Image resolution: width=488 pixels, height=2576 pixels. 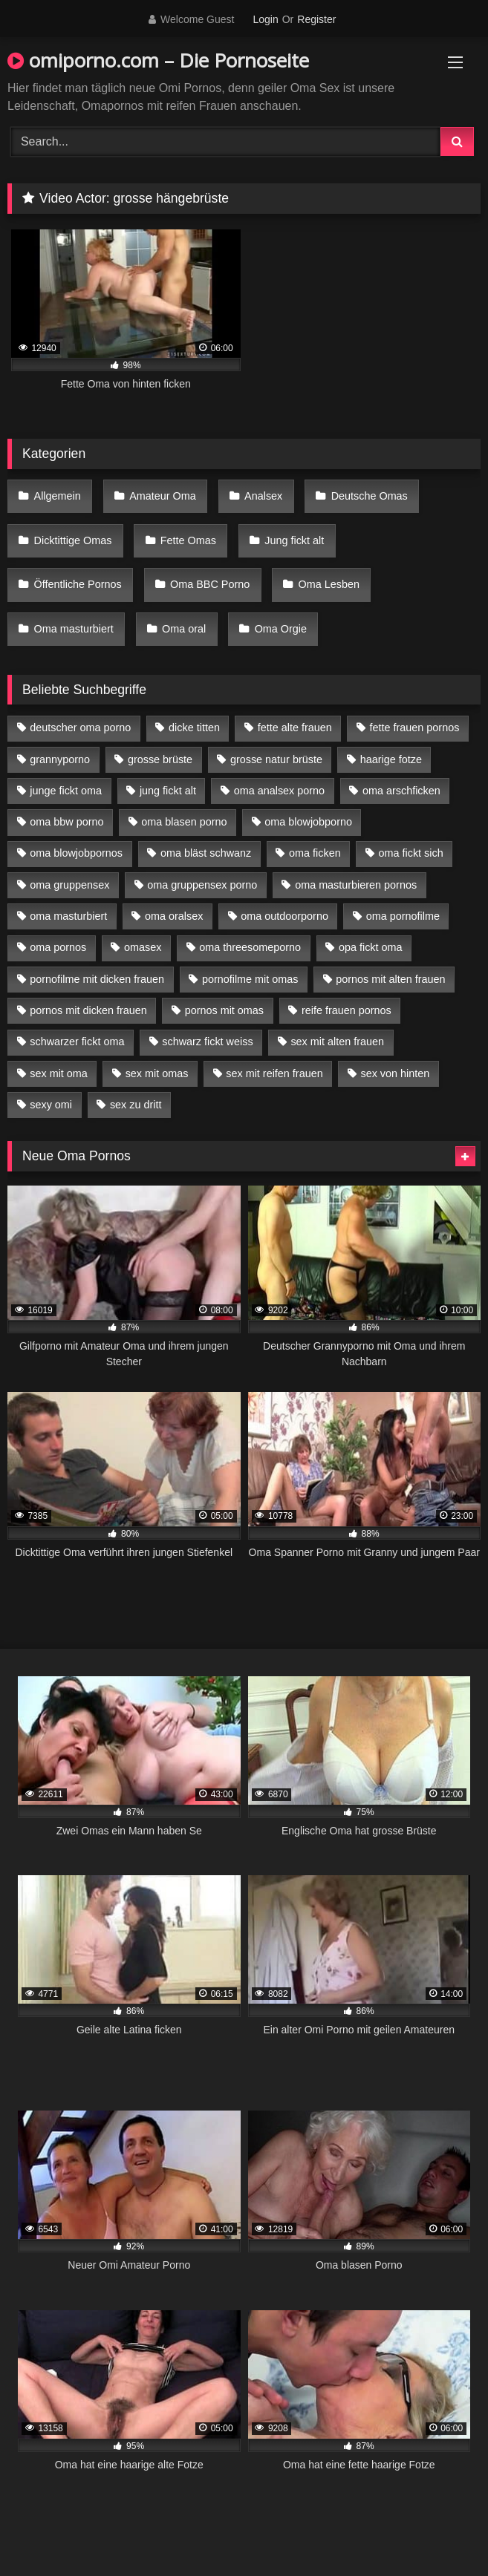 What do you see at coordinates (76, 853) in the screenshot?
I see `oma blowjobpornos [oma blowjobpornos (11 Einträge)]` at bounding box center [76, 853].